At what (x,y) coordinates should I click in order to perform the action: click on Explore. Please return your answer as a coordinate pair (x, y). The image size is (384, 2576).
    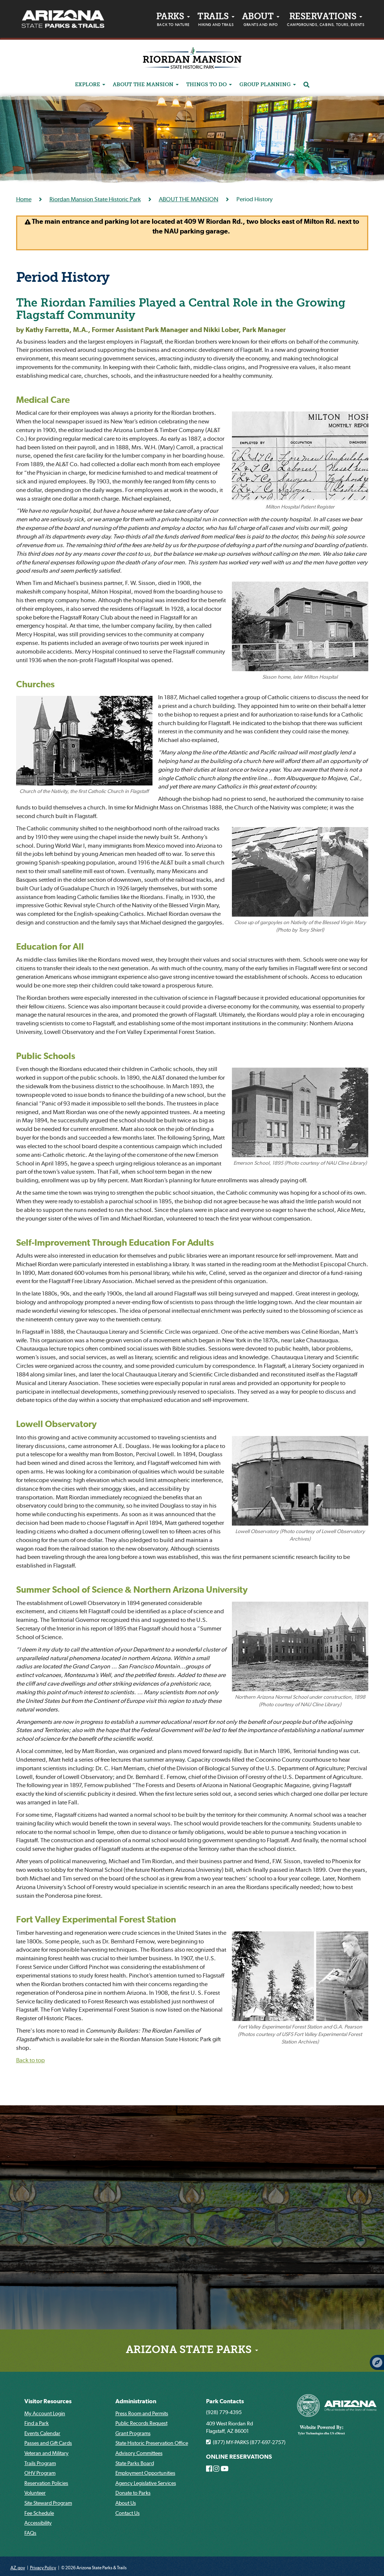
    Looking at the image, I should click on (90, 85).